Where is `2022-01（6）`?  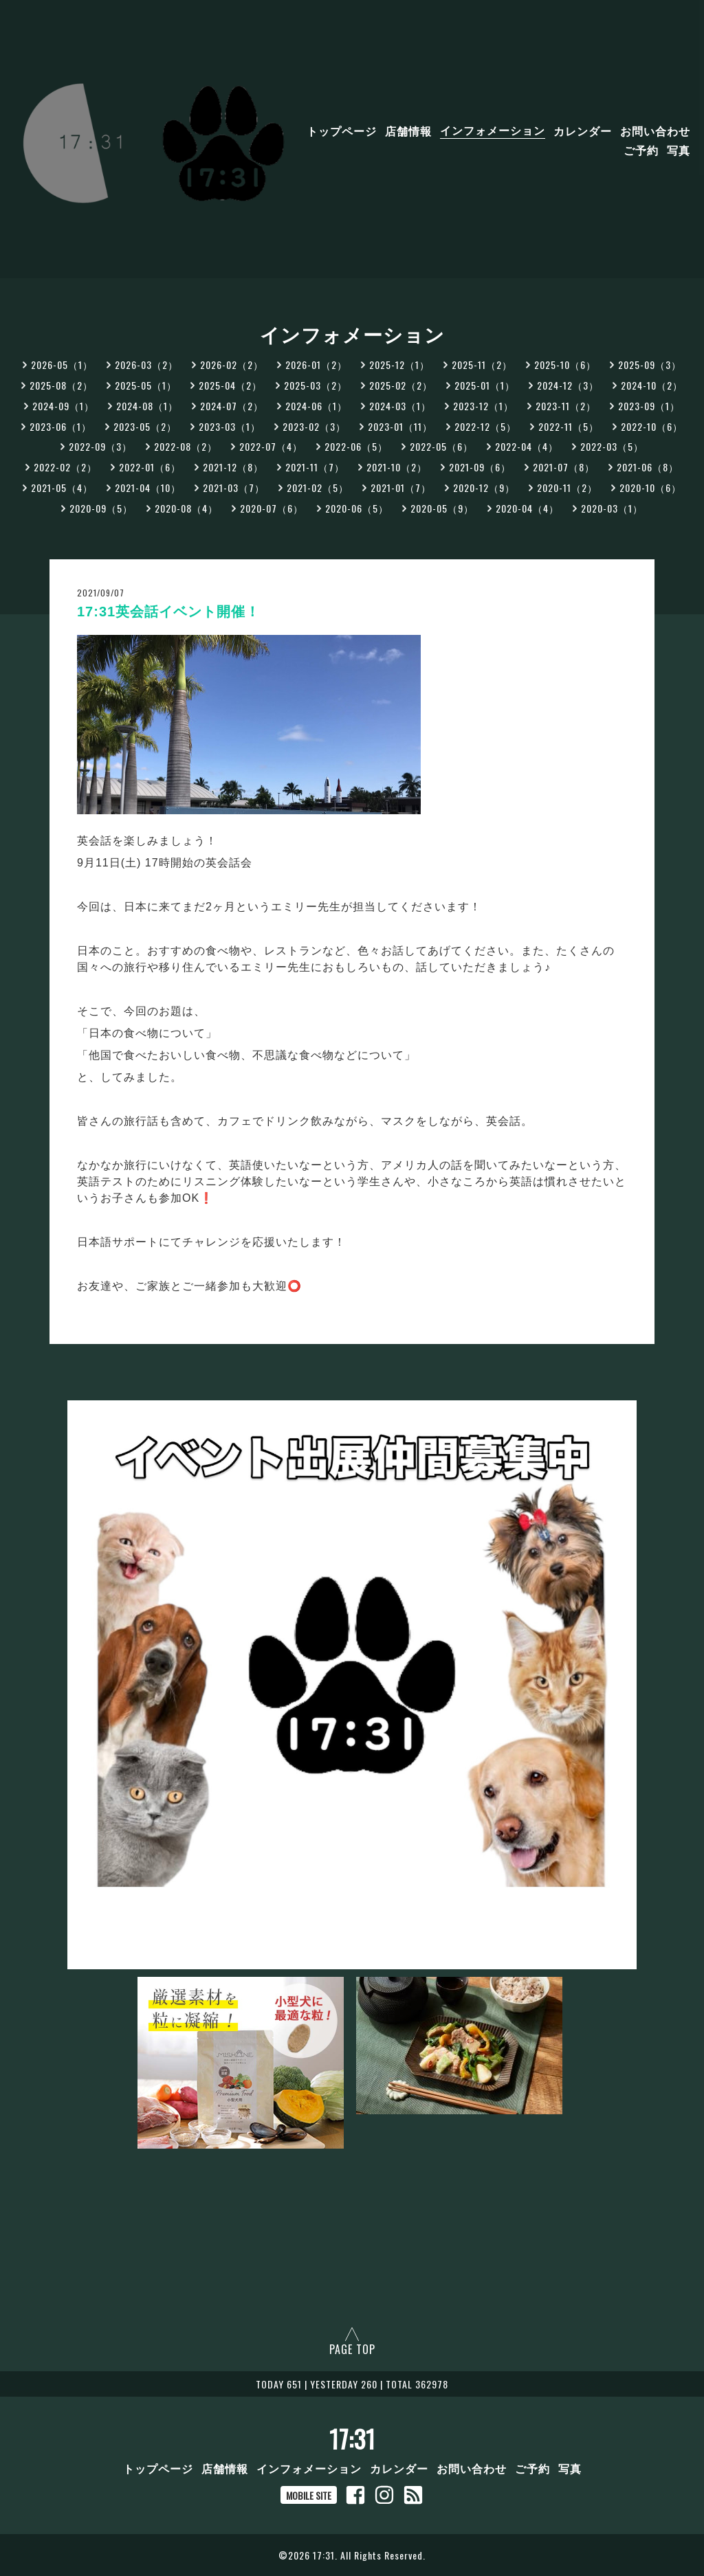 2022-01（6） is located at coordinates (150, 467).